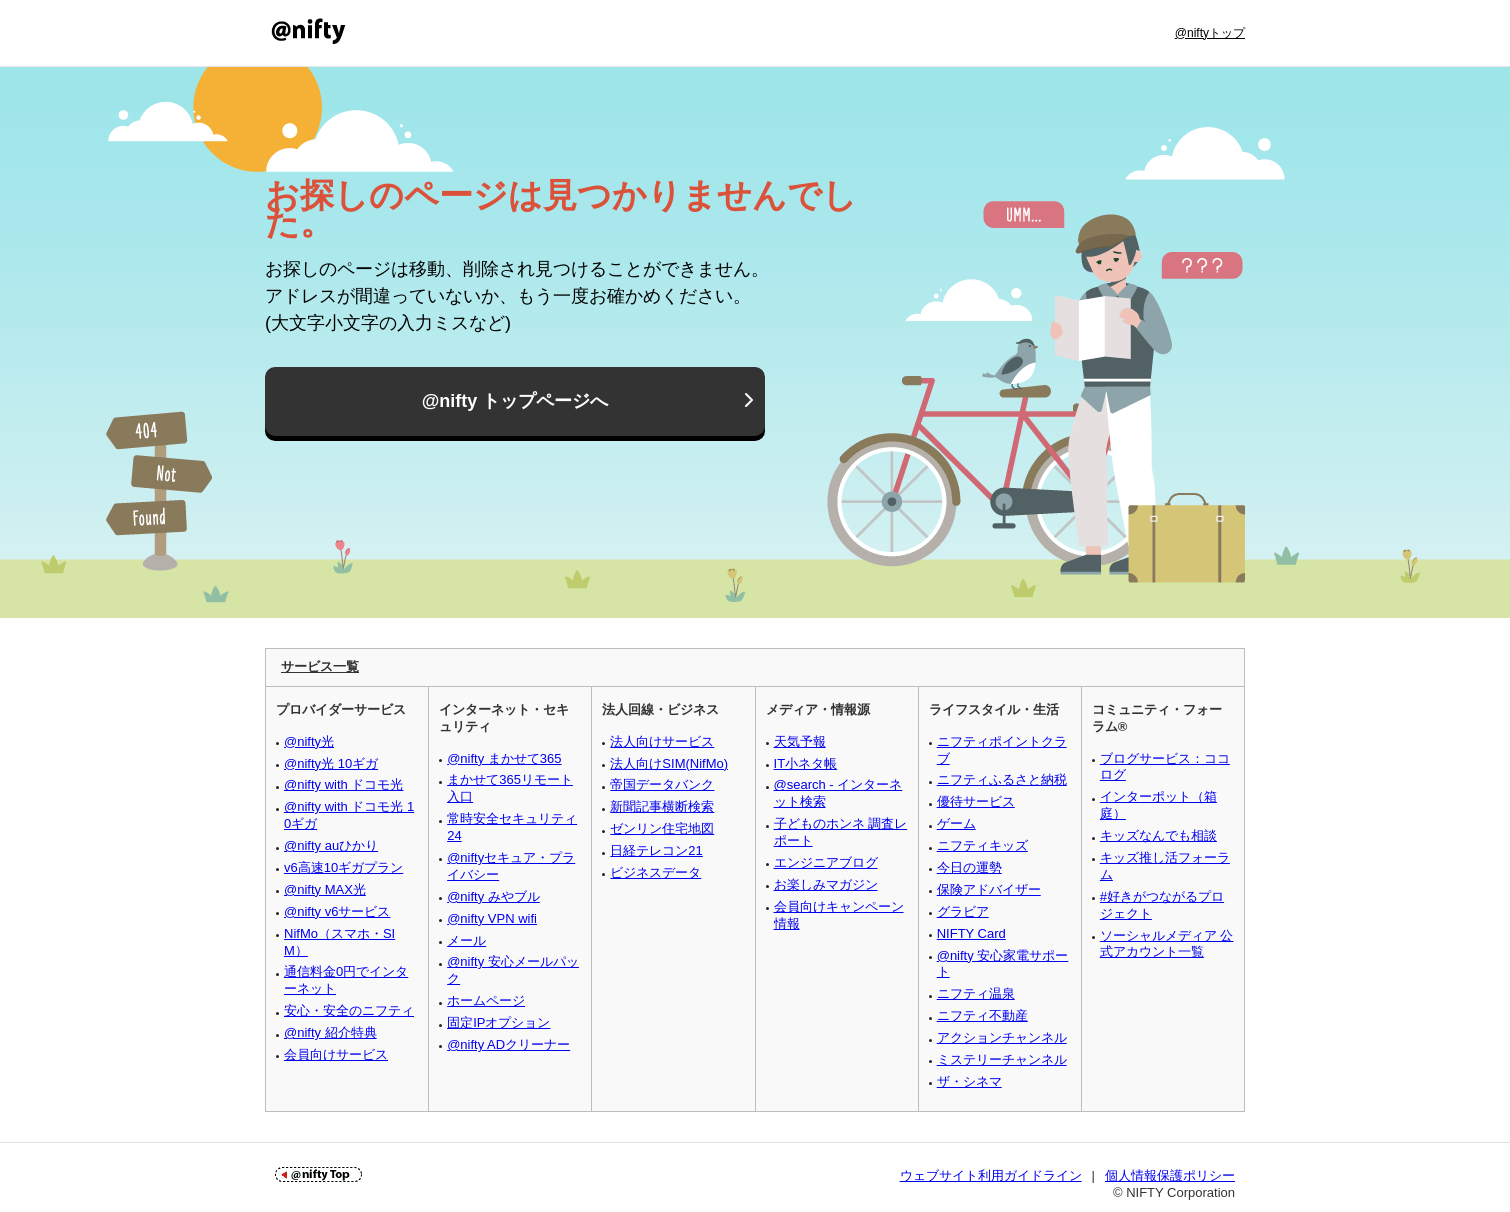 This screenshot has height=1212, width=1510. Describe the element at coordinates (662, 741) in the screenshot. I see `法人向けサービス` at that location.